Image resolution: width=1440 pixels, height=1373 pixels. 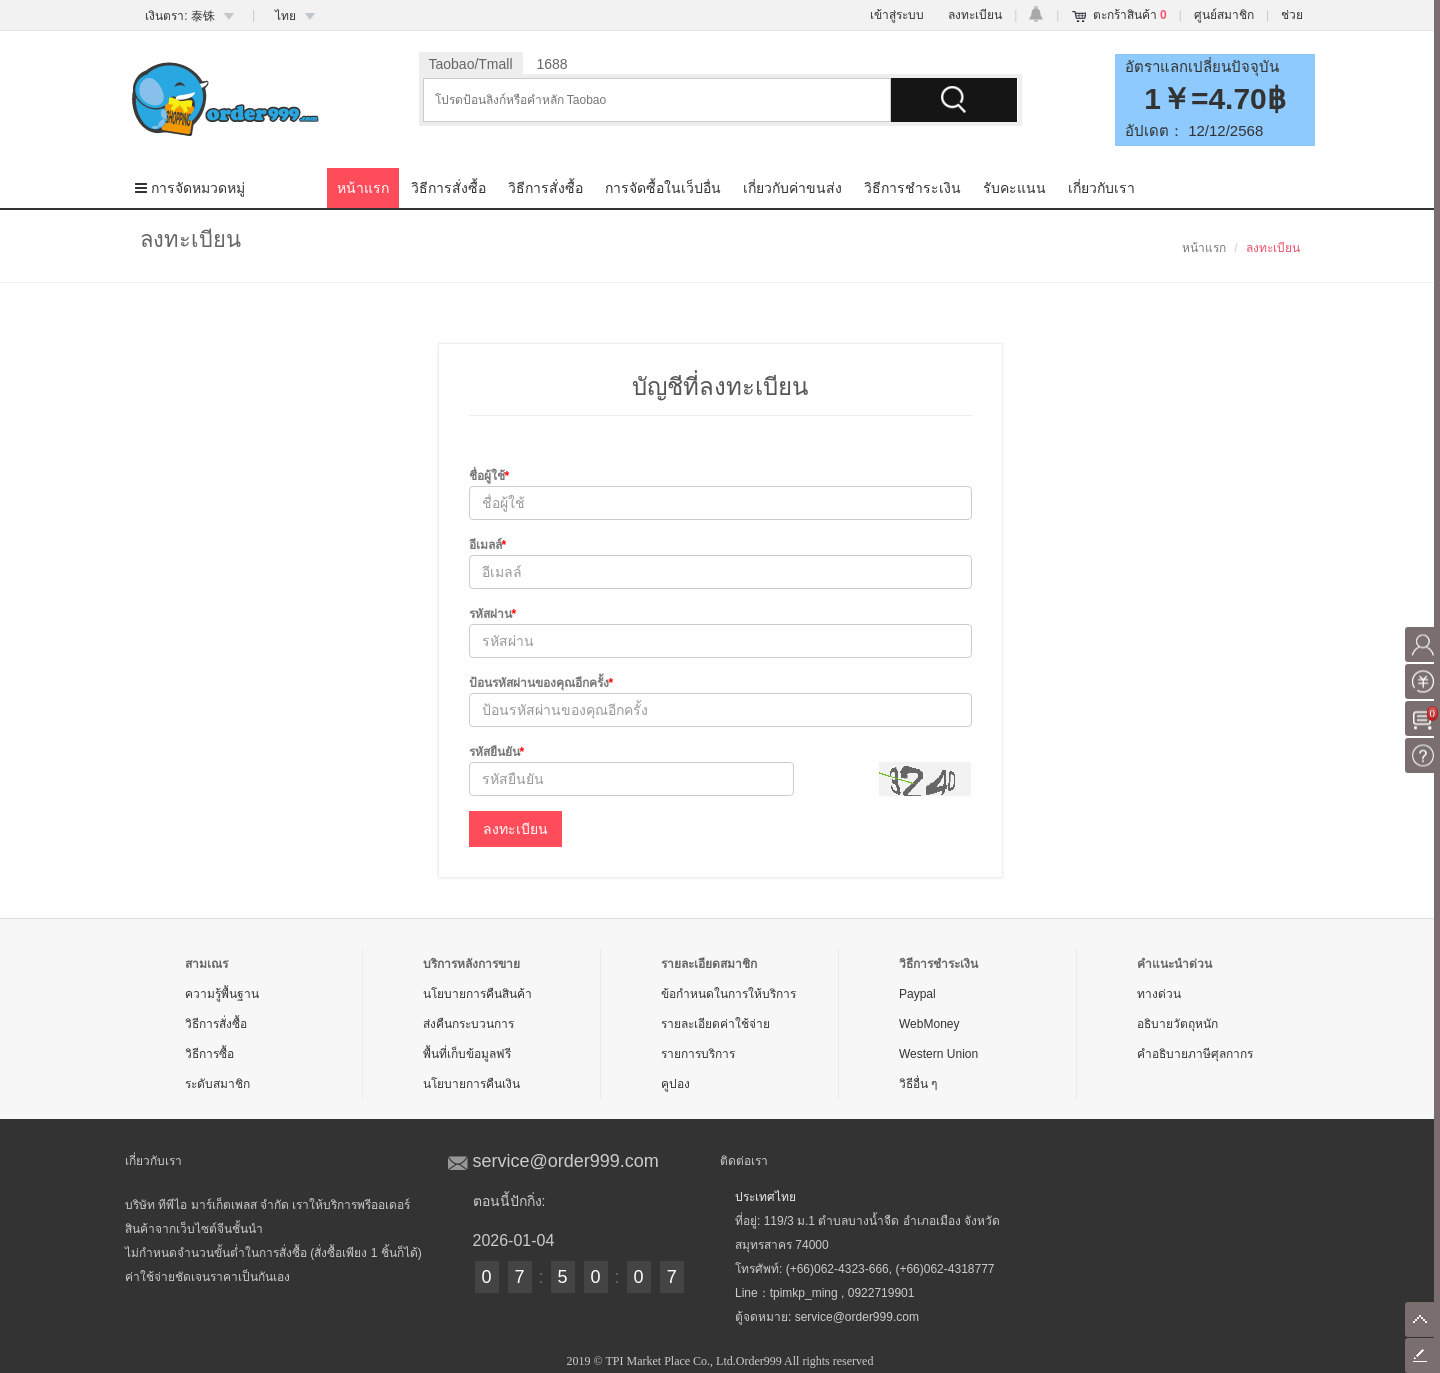 I want to click on ทางด่วน, so click(x=1159, y=994).